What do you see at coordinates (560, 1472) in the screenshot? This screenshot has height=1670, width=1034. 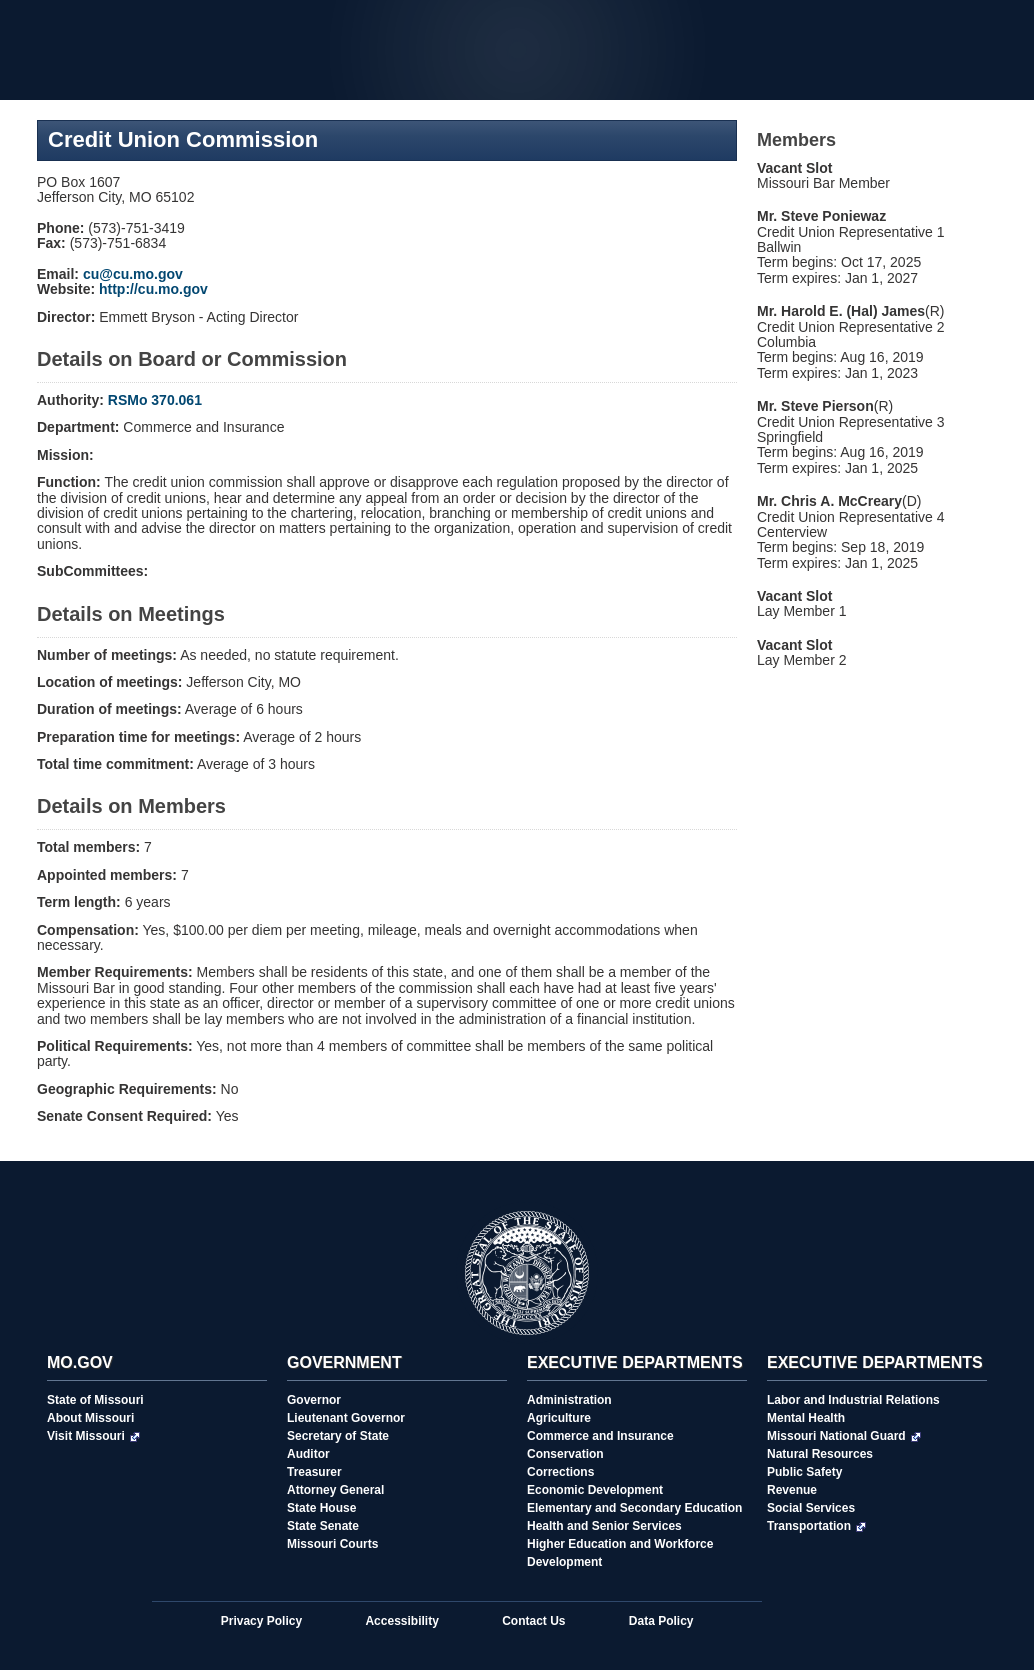 I see `Corrections` at bounding box center [560, 1472].